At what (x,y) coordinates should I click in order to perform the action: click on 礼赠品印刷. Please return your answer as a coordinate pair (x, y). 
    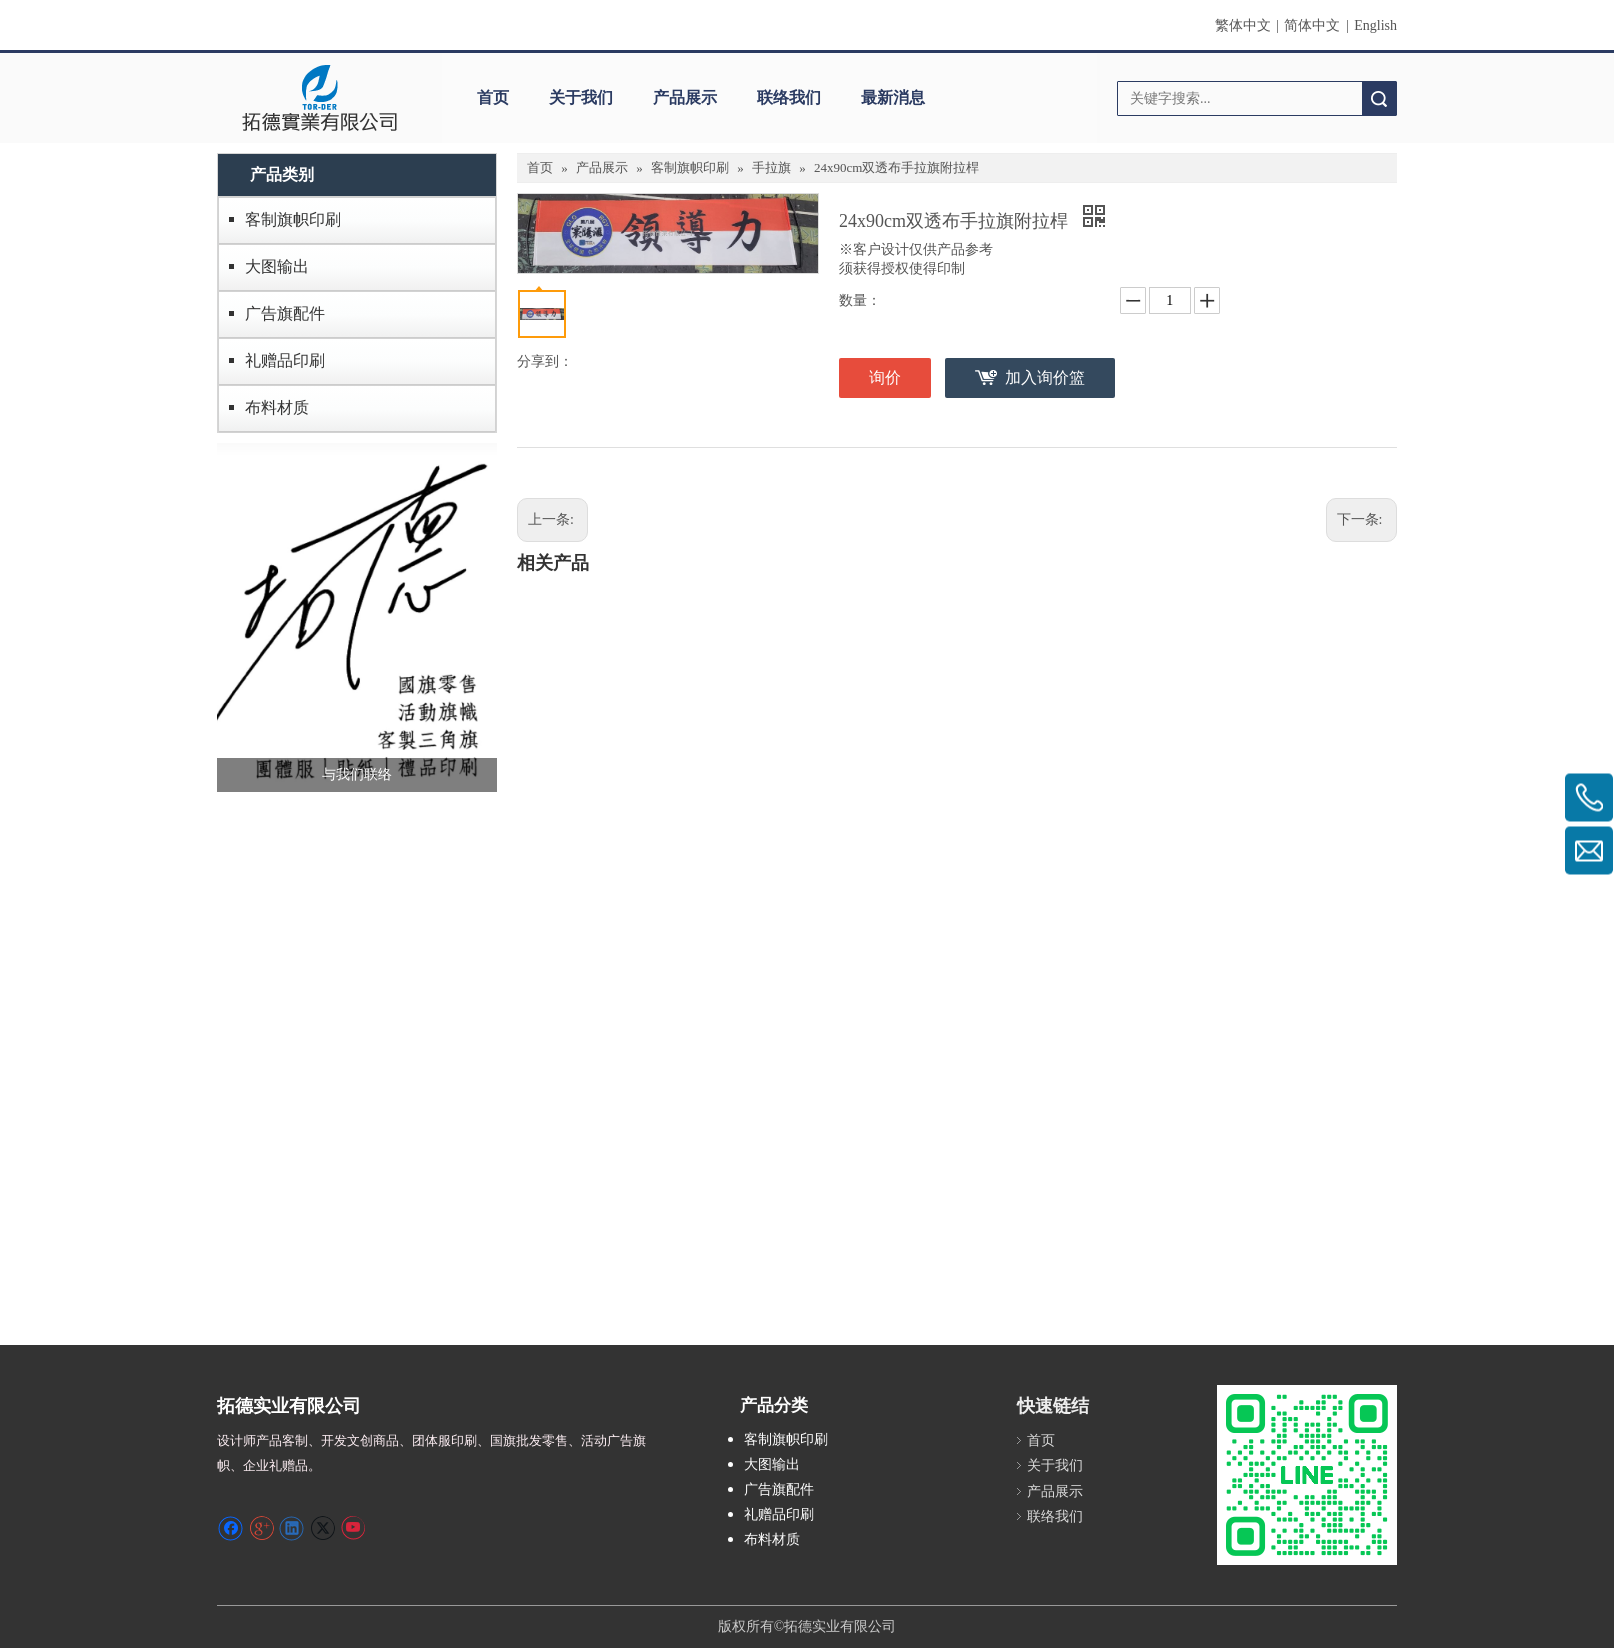
    Looking at the image, I should click on (285, 360).